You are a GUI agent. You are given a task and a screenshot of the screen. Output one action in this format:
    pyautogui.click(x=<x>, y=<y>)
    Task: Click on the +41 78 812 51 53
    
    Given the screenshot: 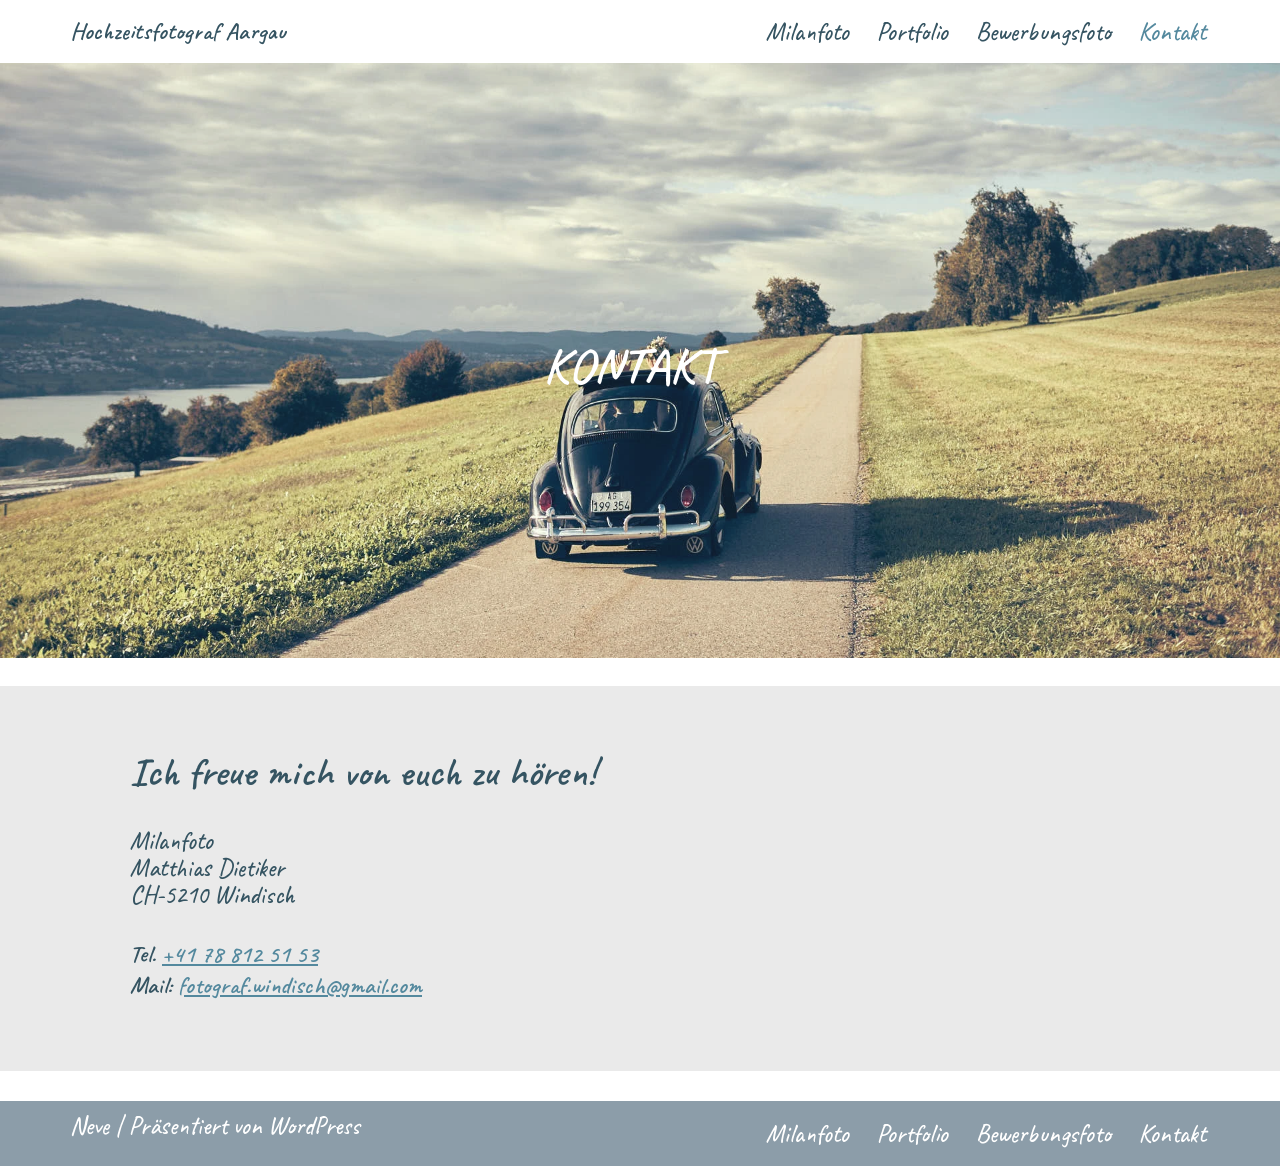 What is the action you would take?
    pyautogui.click(x=240, y=954)
    